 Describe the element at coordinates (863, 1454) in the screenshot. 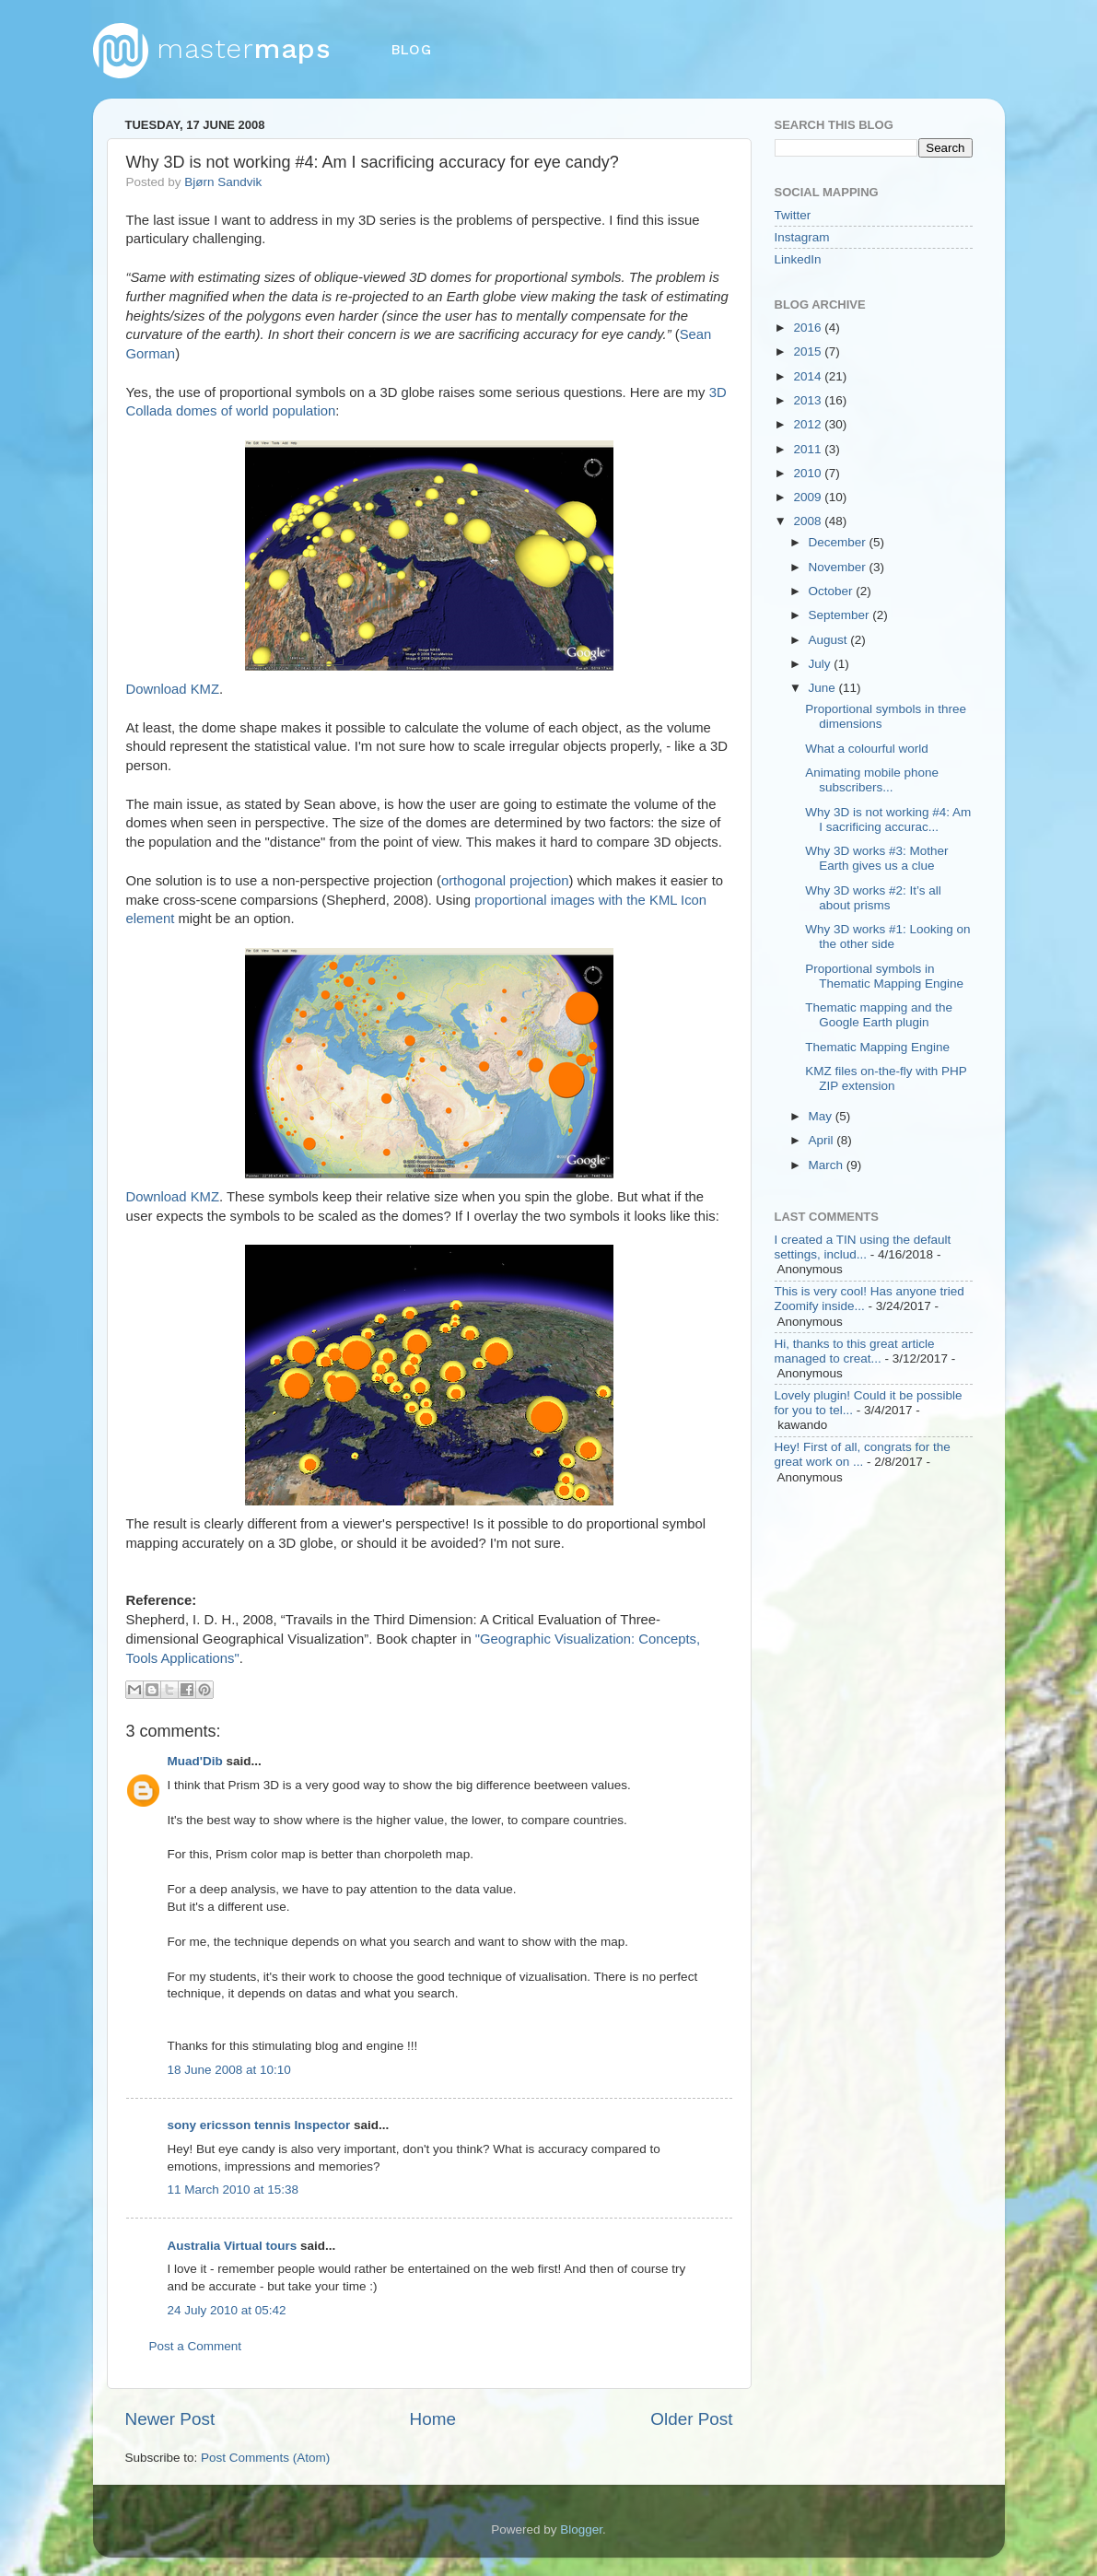

I see `Hey! First of all, congrats for the great work on ...` at that location.